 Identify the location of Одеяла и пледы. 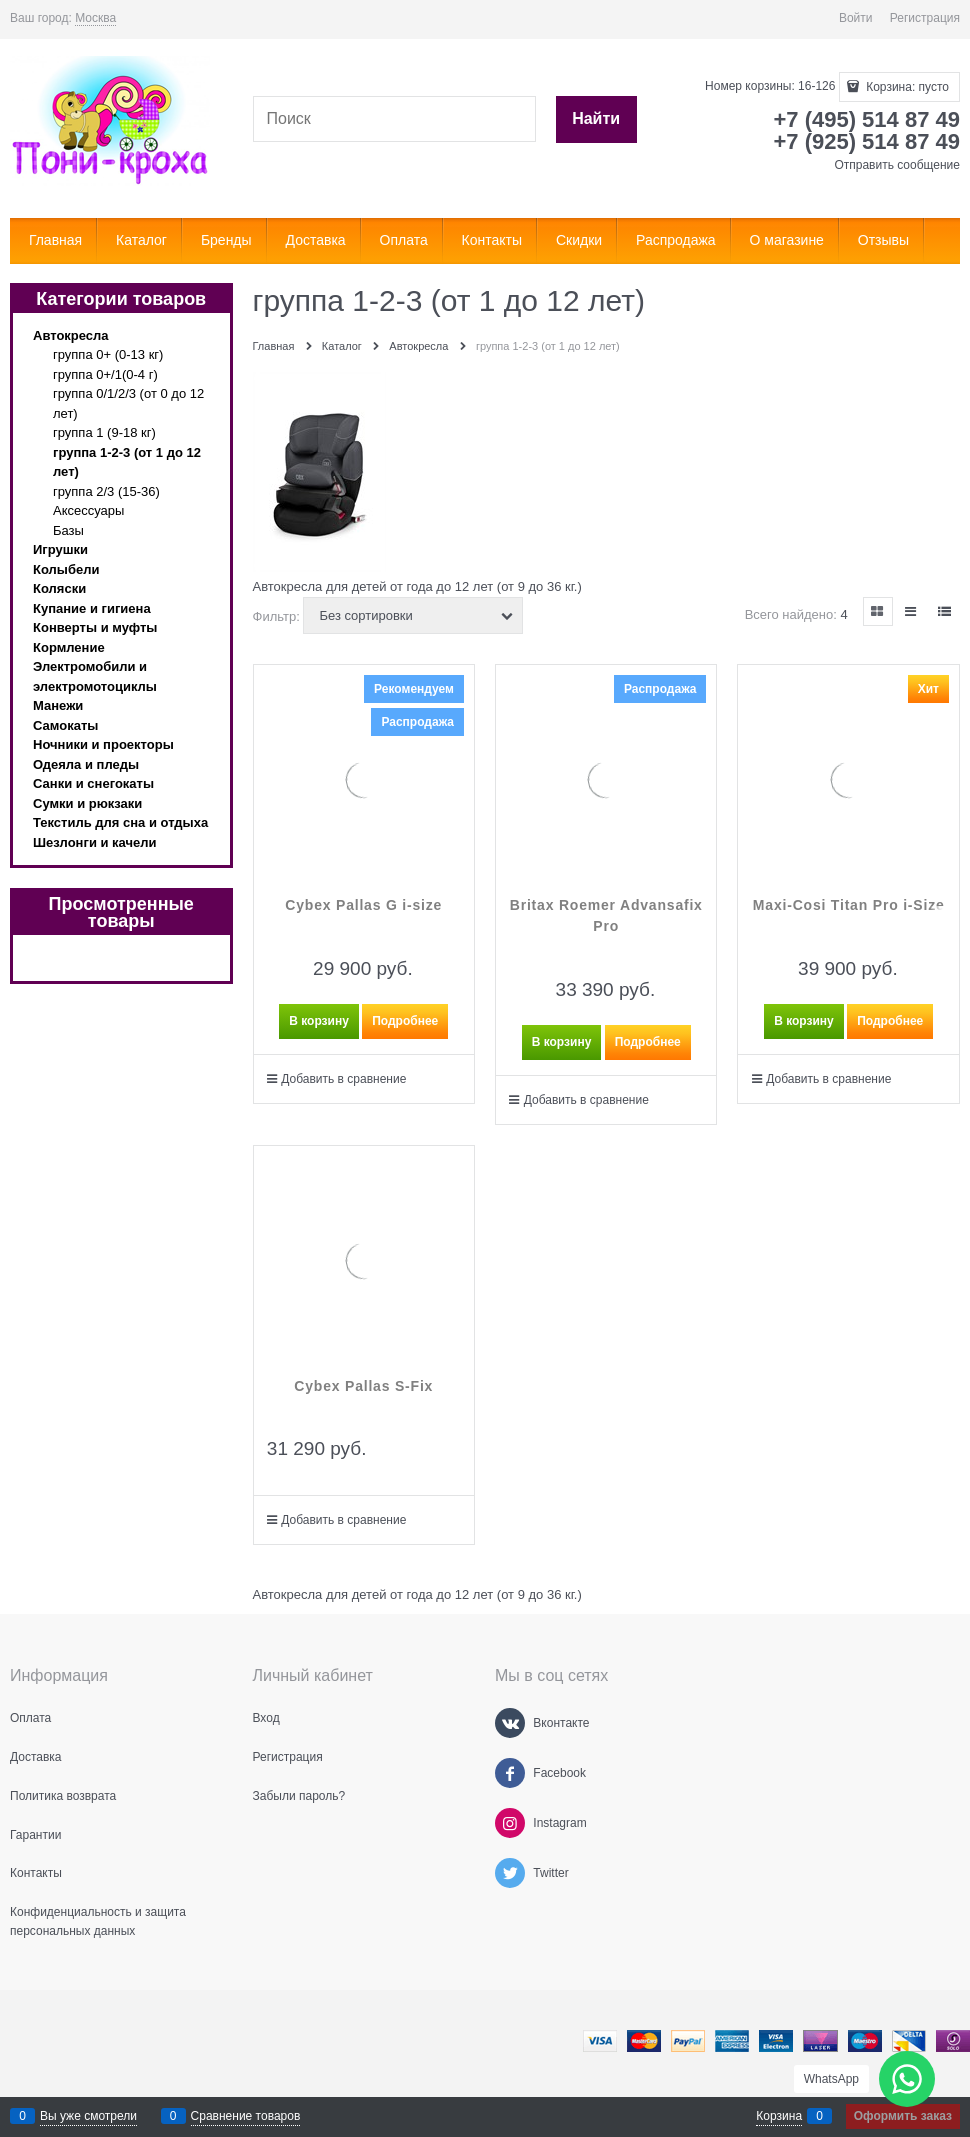
(86, 764).